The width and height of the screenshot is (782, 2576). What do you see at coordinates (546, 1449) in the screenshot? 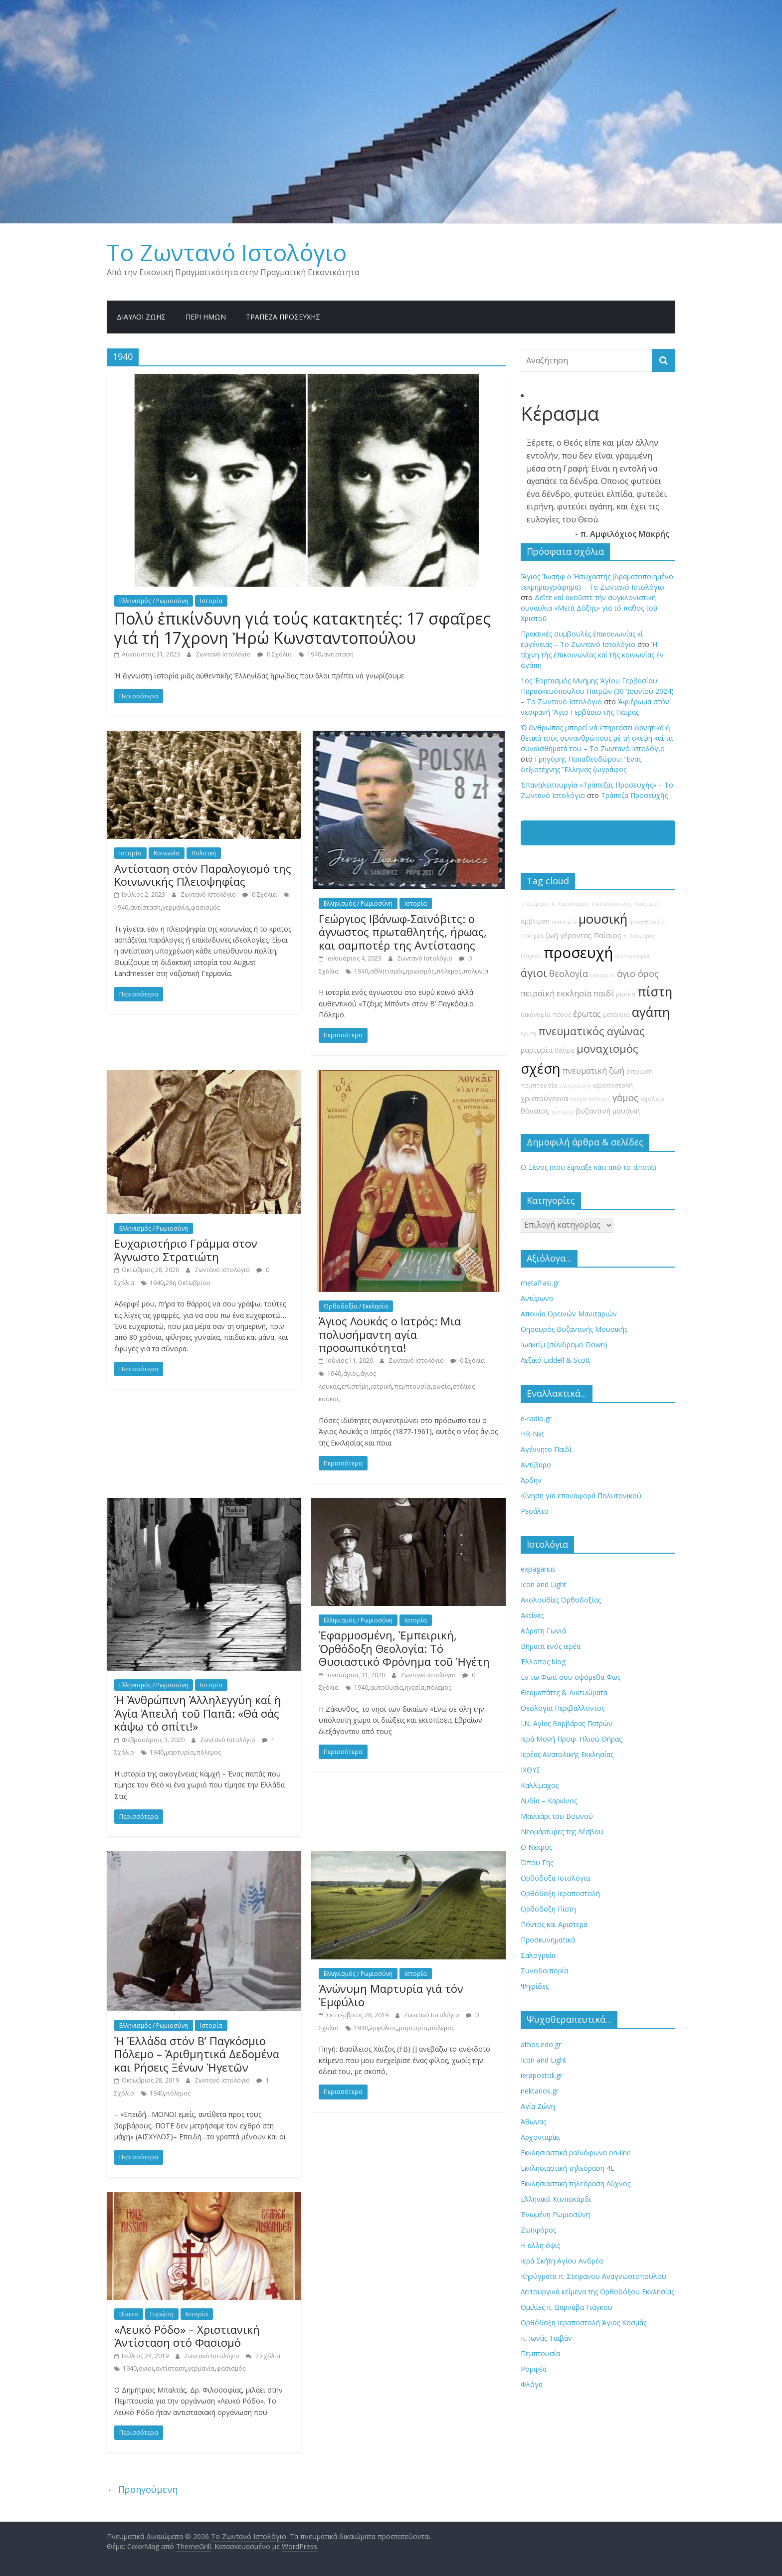
I see `Αγέννητο Παιδί` at bounding box center [546, 1449].